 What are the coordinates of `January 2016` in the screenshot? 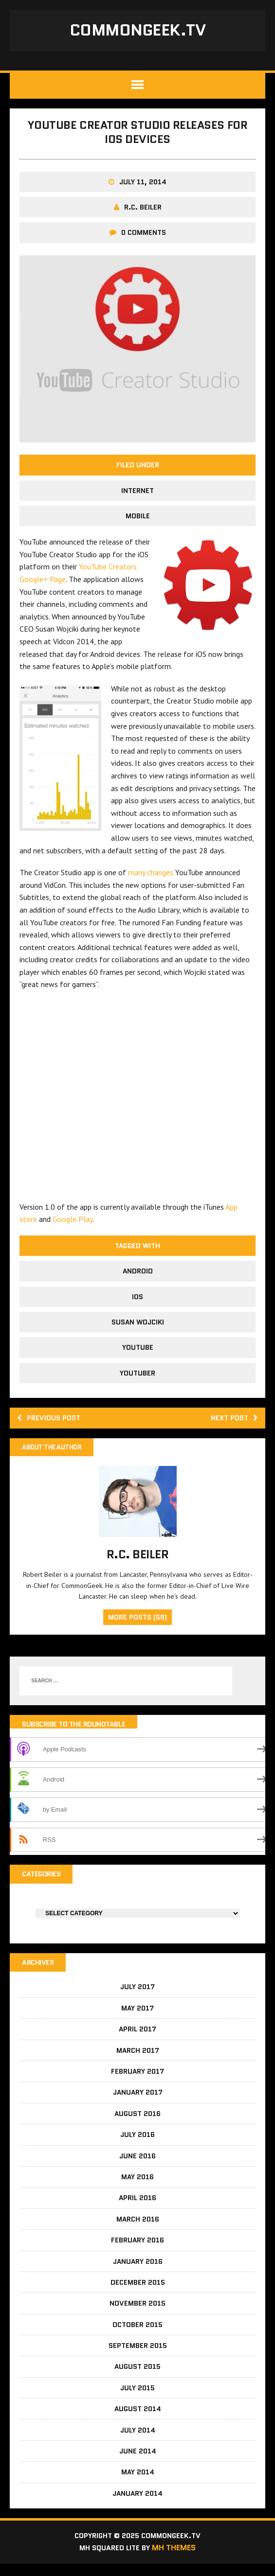 It's located at (138, 2272).